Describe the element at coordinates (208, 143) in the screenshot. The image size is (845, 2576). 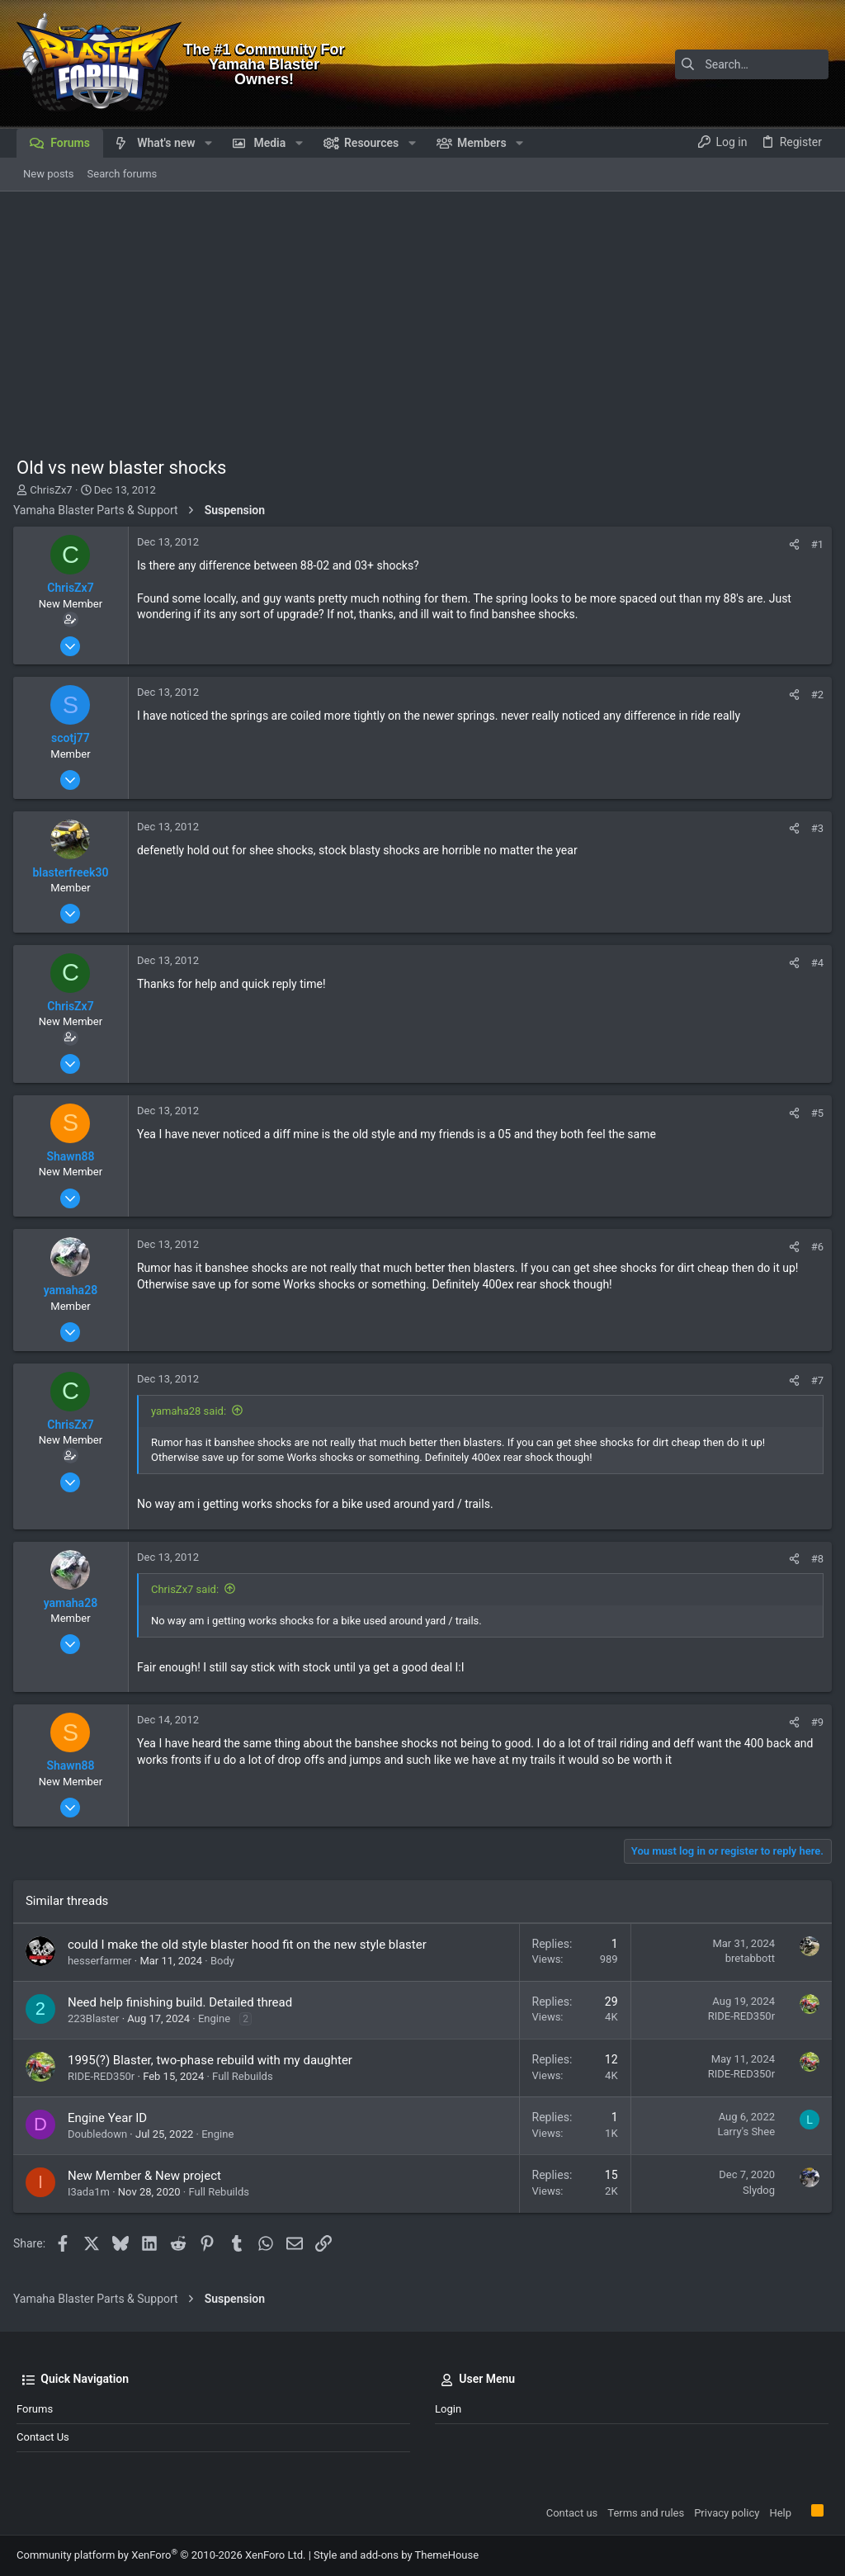
I see `[button]` at that location.